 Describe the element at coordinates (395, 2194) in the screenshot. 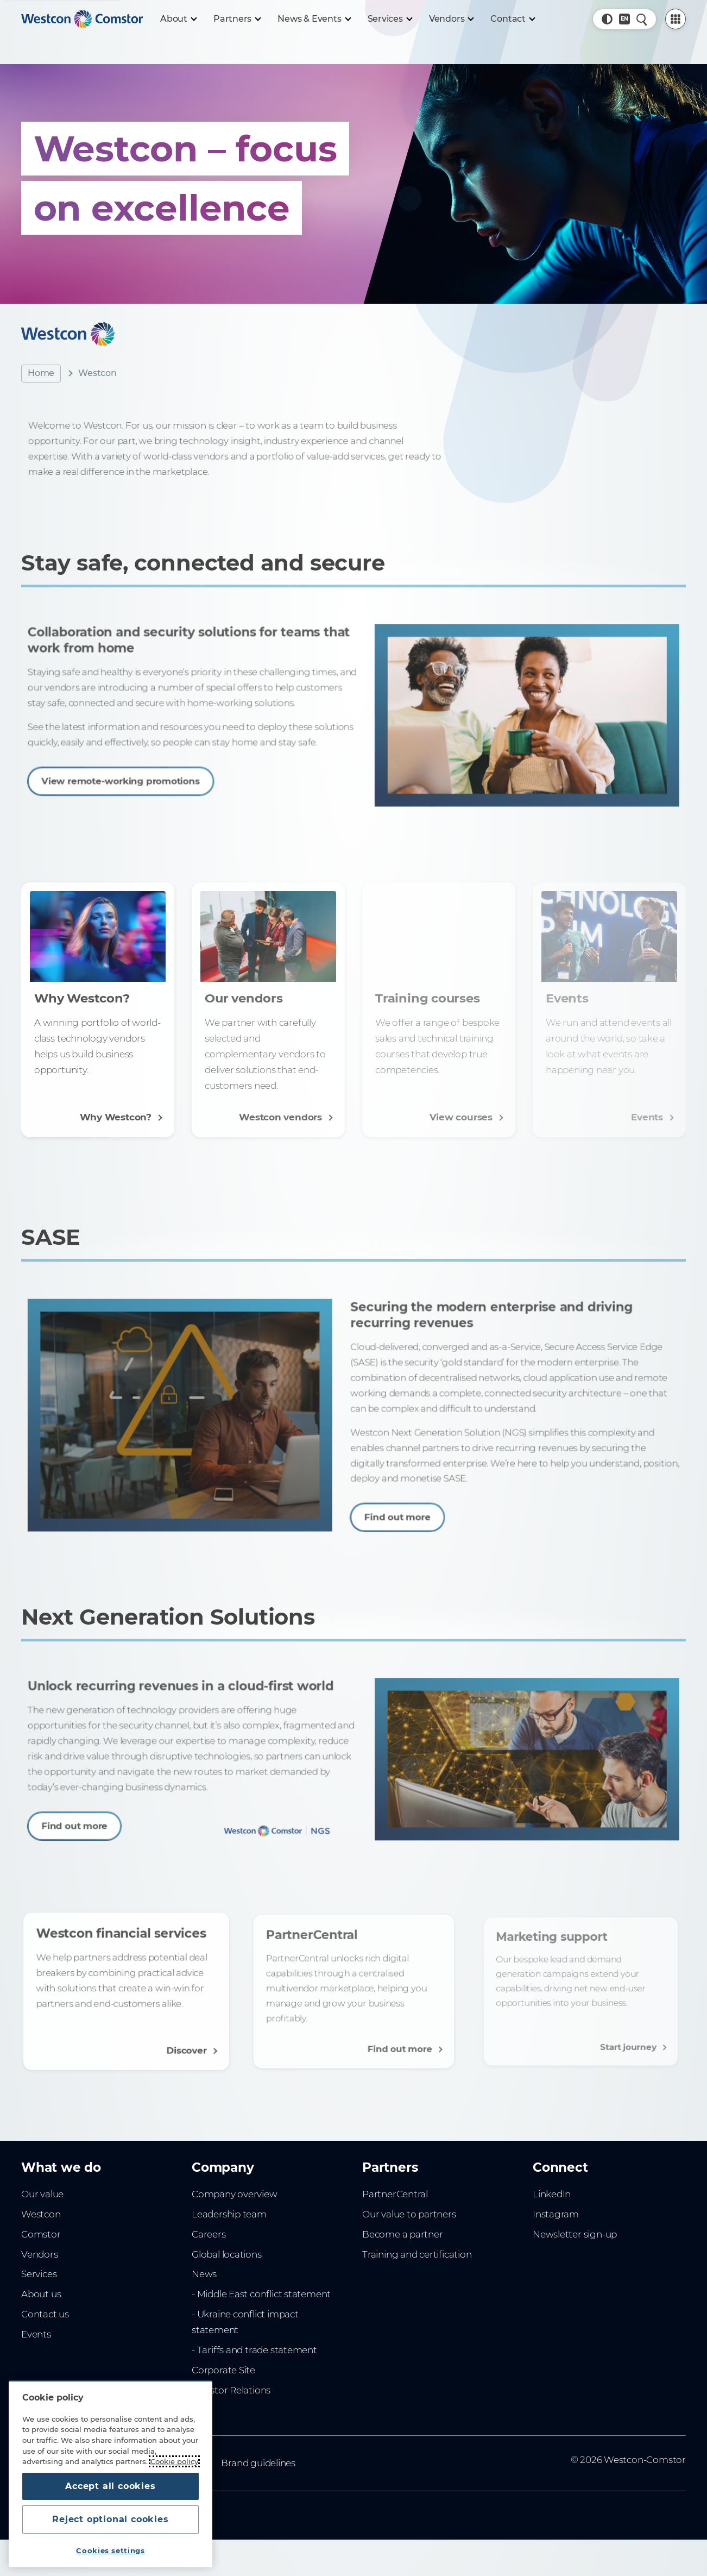

I see `PartnerCentral` at that location.